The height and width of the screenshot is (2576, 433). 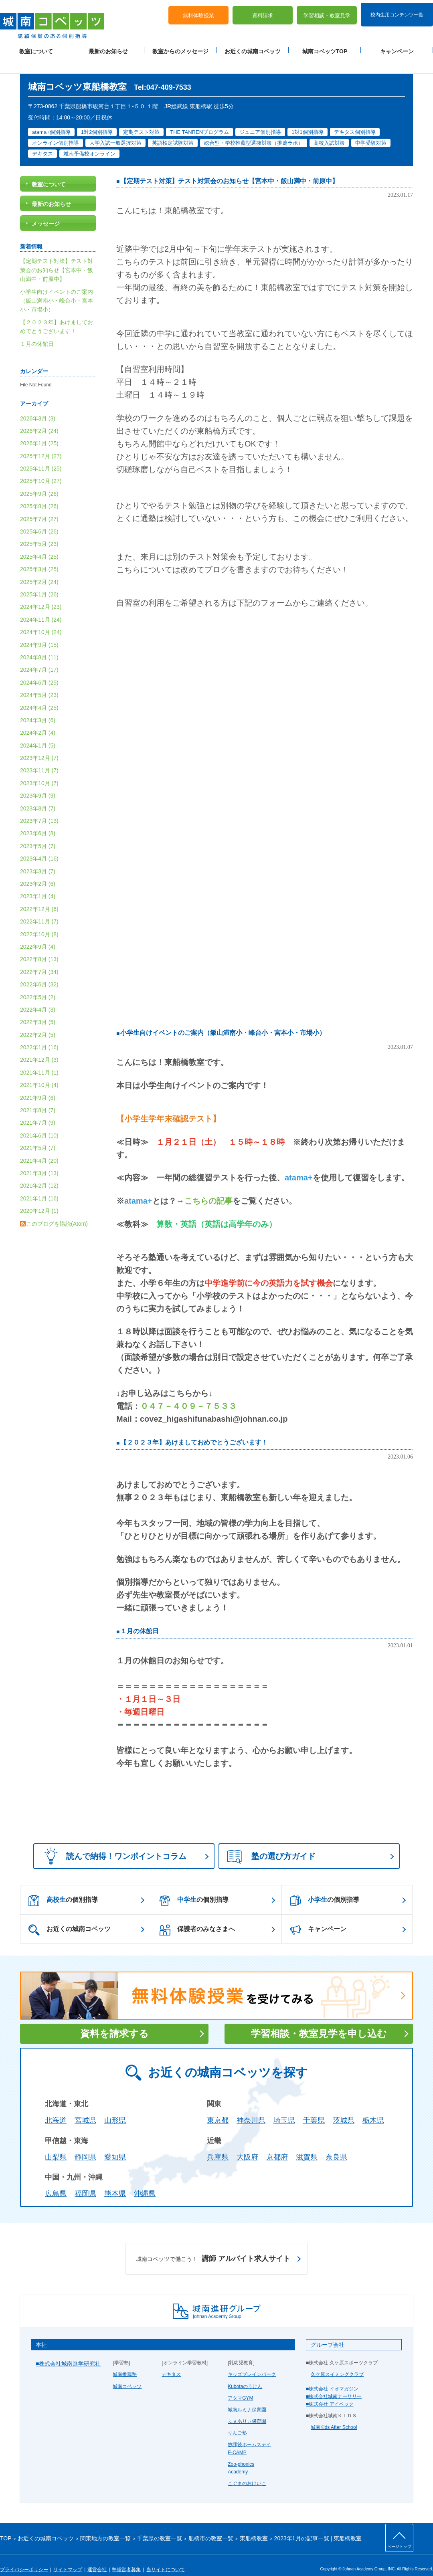 What do you see at coordinates (39, 518) in the screenshot?
I see `2025年6月 (26)` at bounding box center [39, 518].